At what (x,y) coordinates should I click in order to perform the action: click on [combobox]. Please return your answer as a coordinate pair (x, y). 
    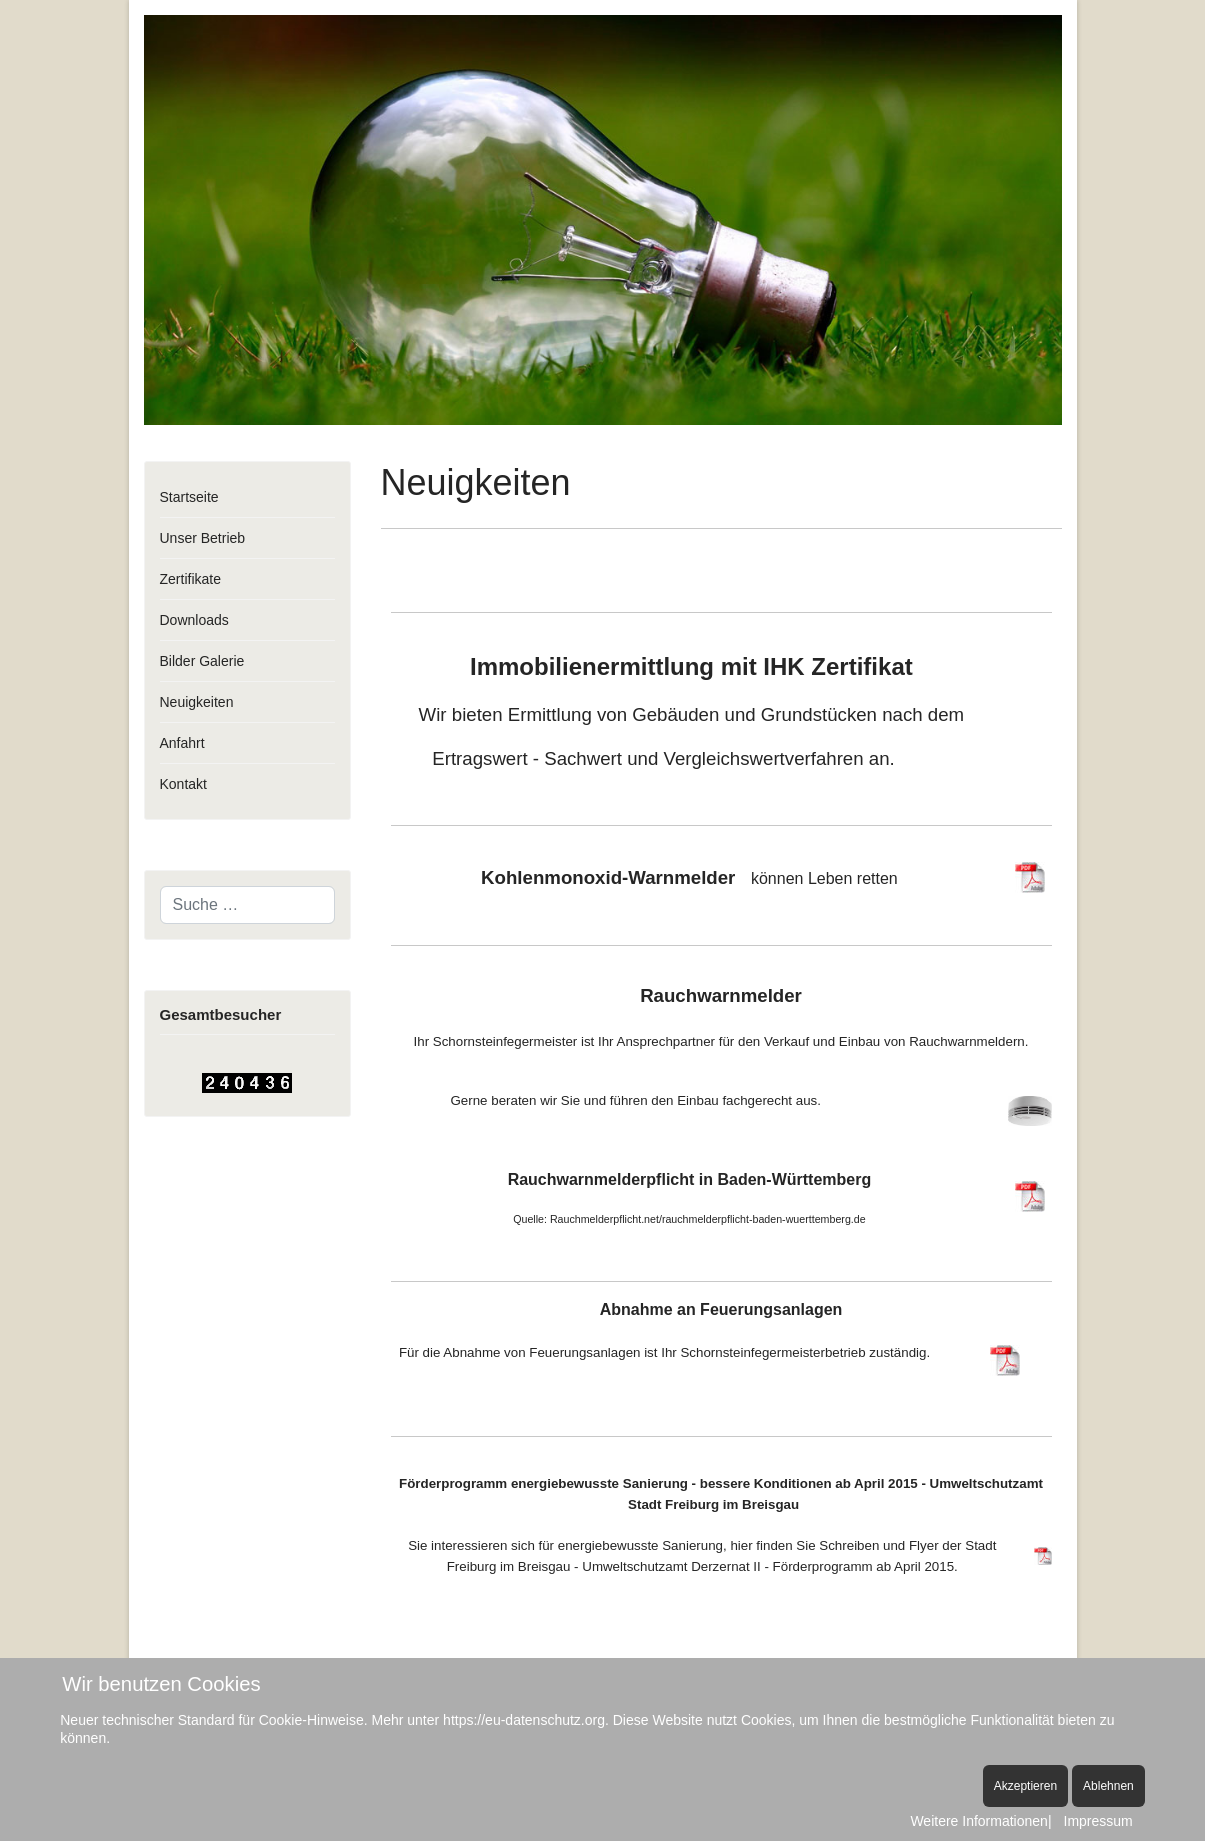
    Looking at the image, I should click on (247, 905).